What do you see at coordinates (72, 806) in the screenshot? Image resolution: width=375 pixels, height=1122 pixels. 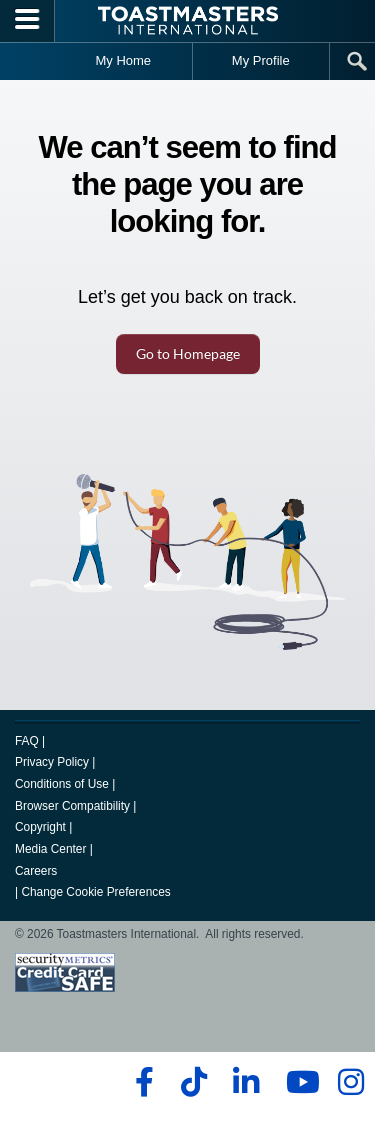 I see `Browser Compatibility` at bounding box center [72, 806].